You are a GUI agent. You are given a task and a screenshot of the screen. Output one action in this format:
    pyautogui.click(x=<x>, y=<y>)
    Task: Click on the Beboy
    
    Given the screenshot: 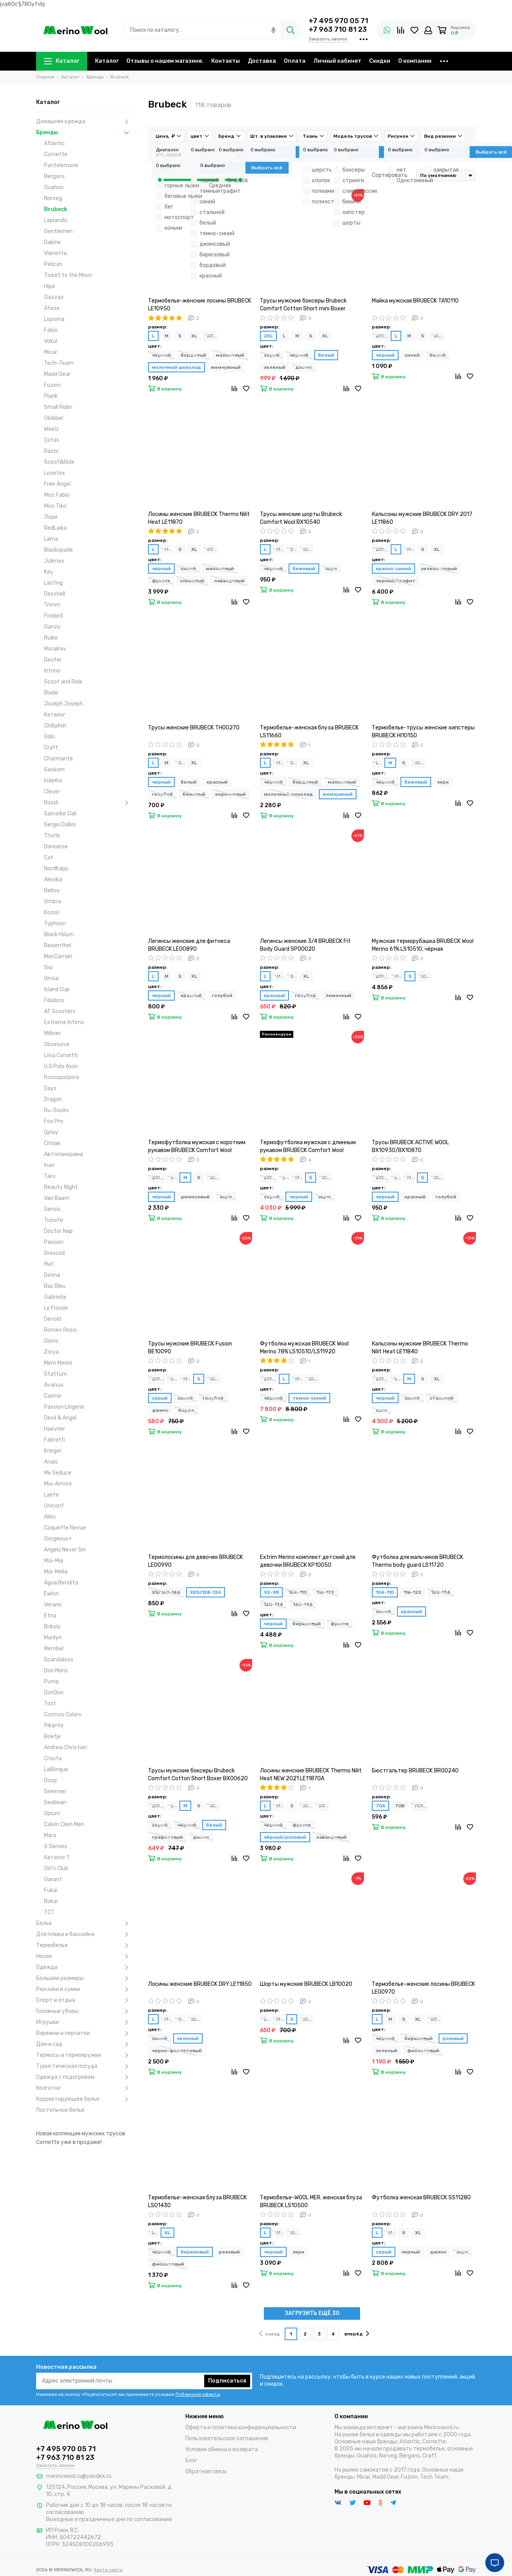 What is the action you would take?
    pyautogui.click(x=52, y=890)
    